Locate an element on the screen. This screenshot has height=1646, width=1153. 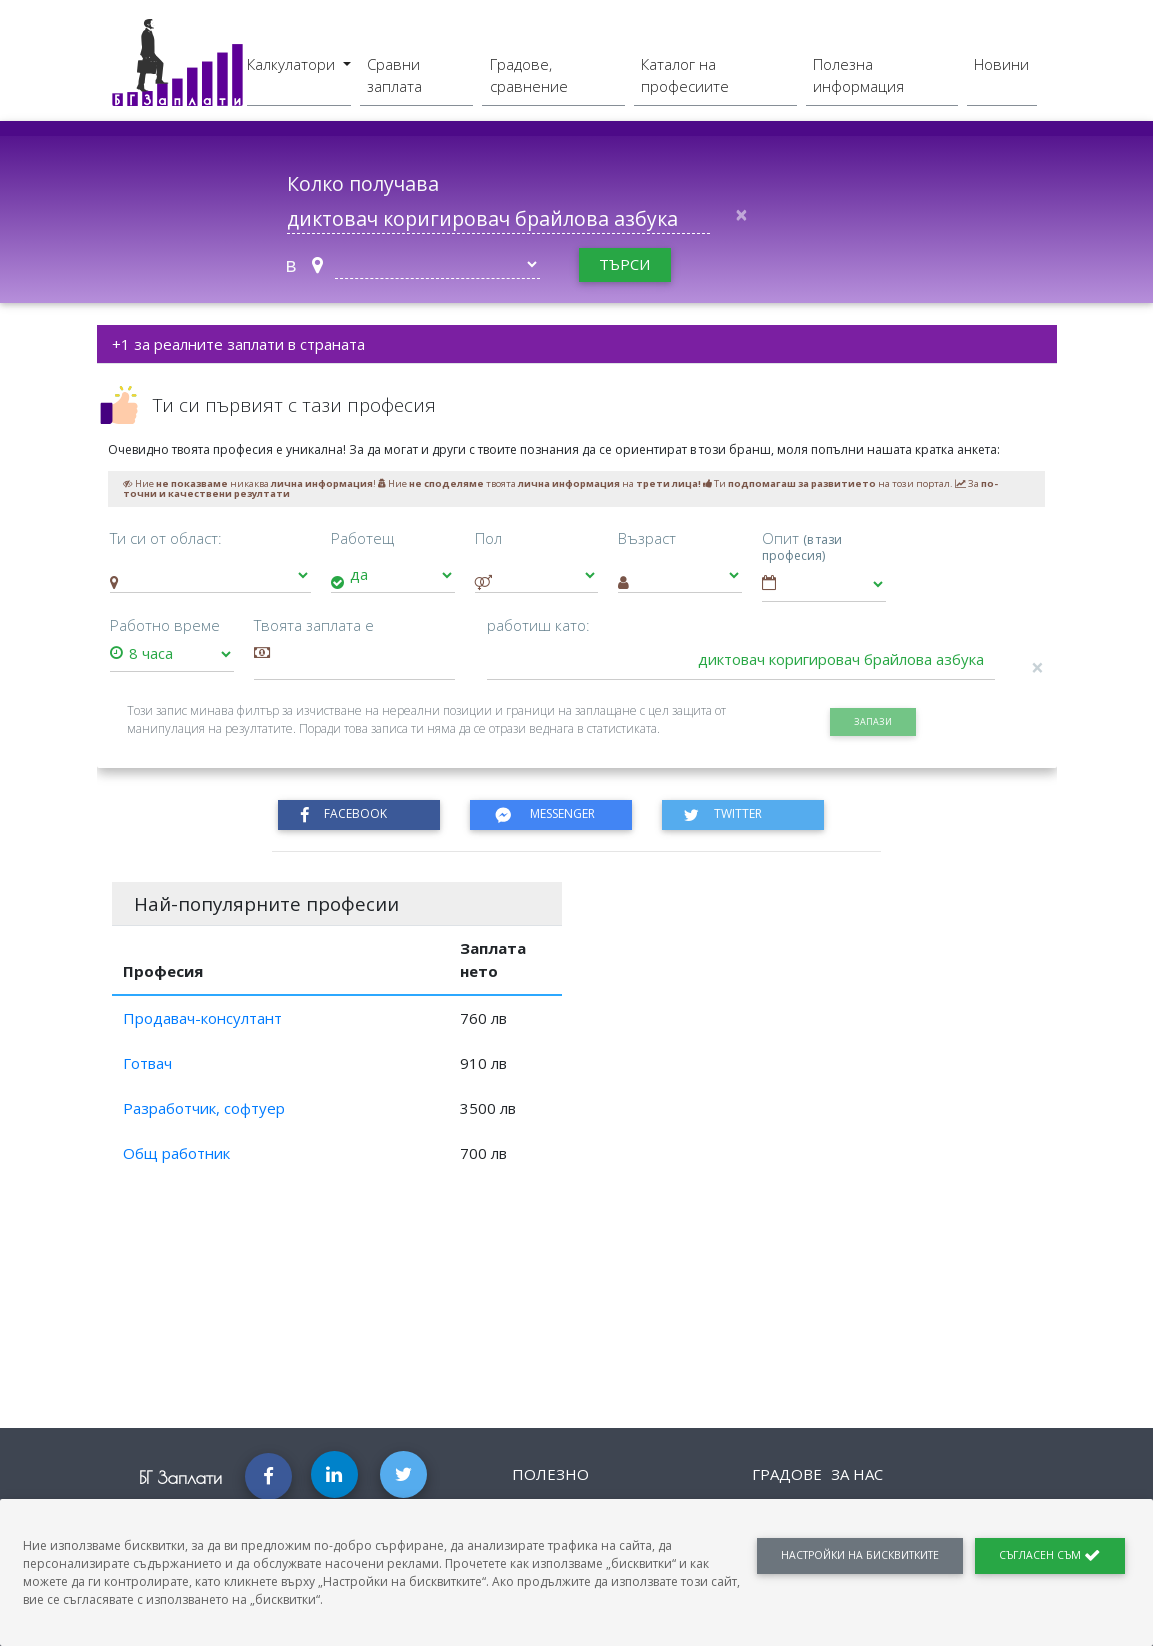
Градове is located at coordinates (787, 1474).